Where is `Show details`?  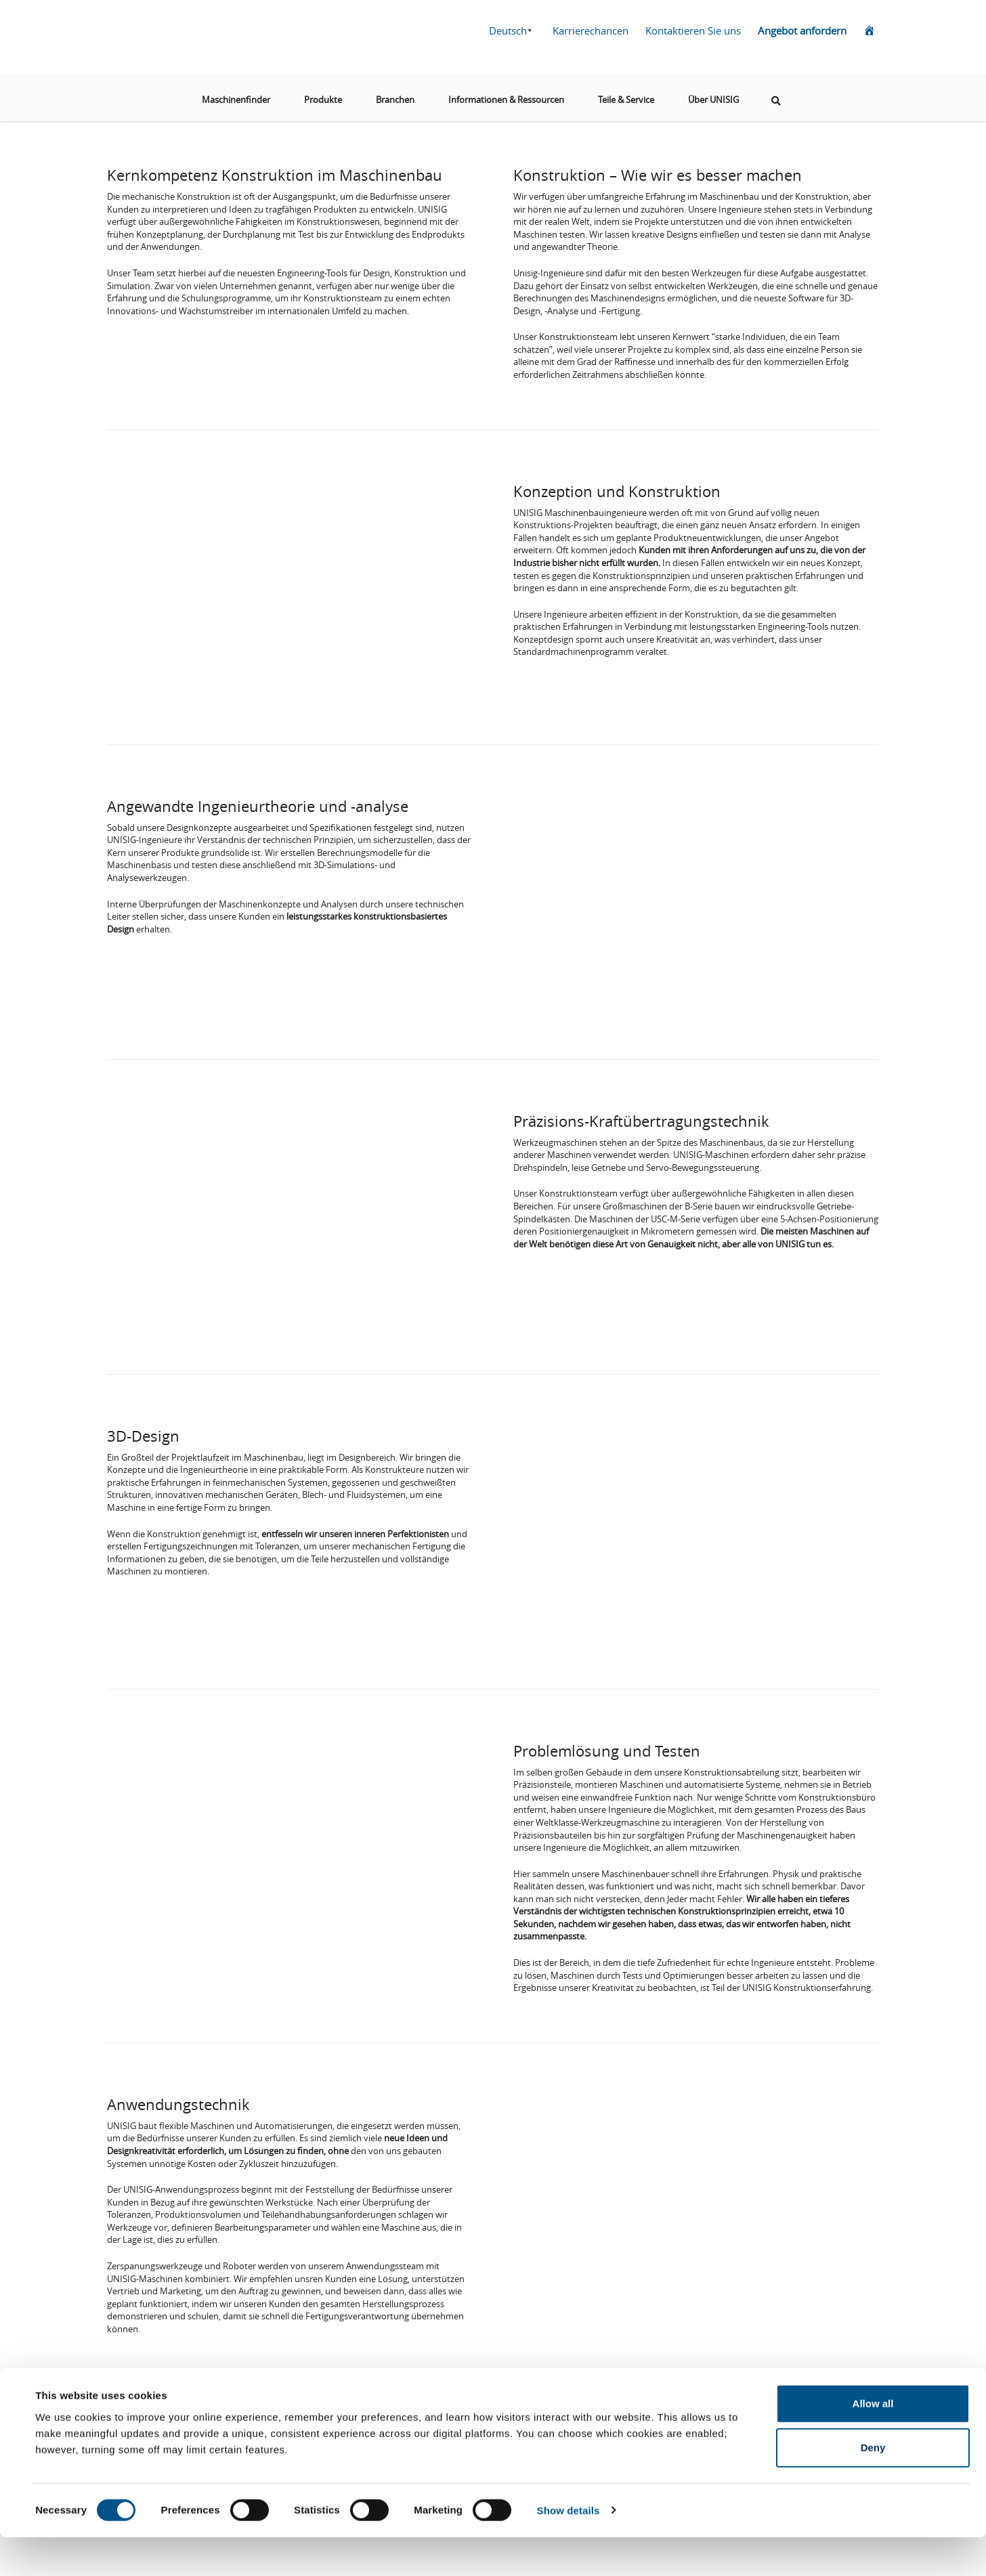 Show details is located at coordinates (568, 2549).